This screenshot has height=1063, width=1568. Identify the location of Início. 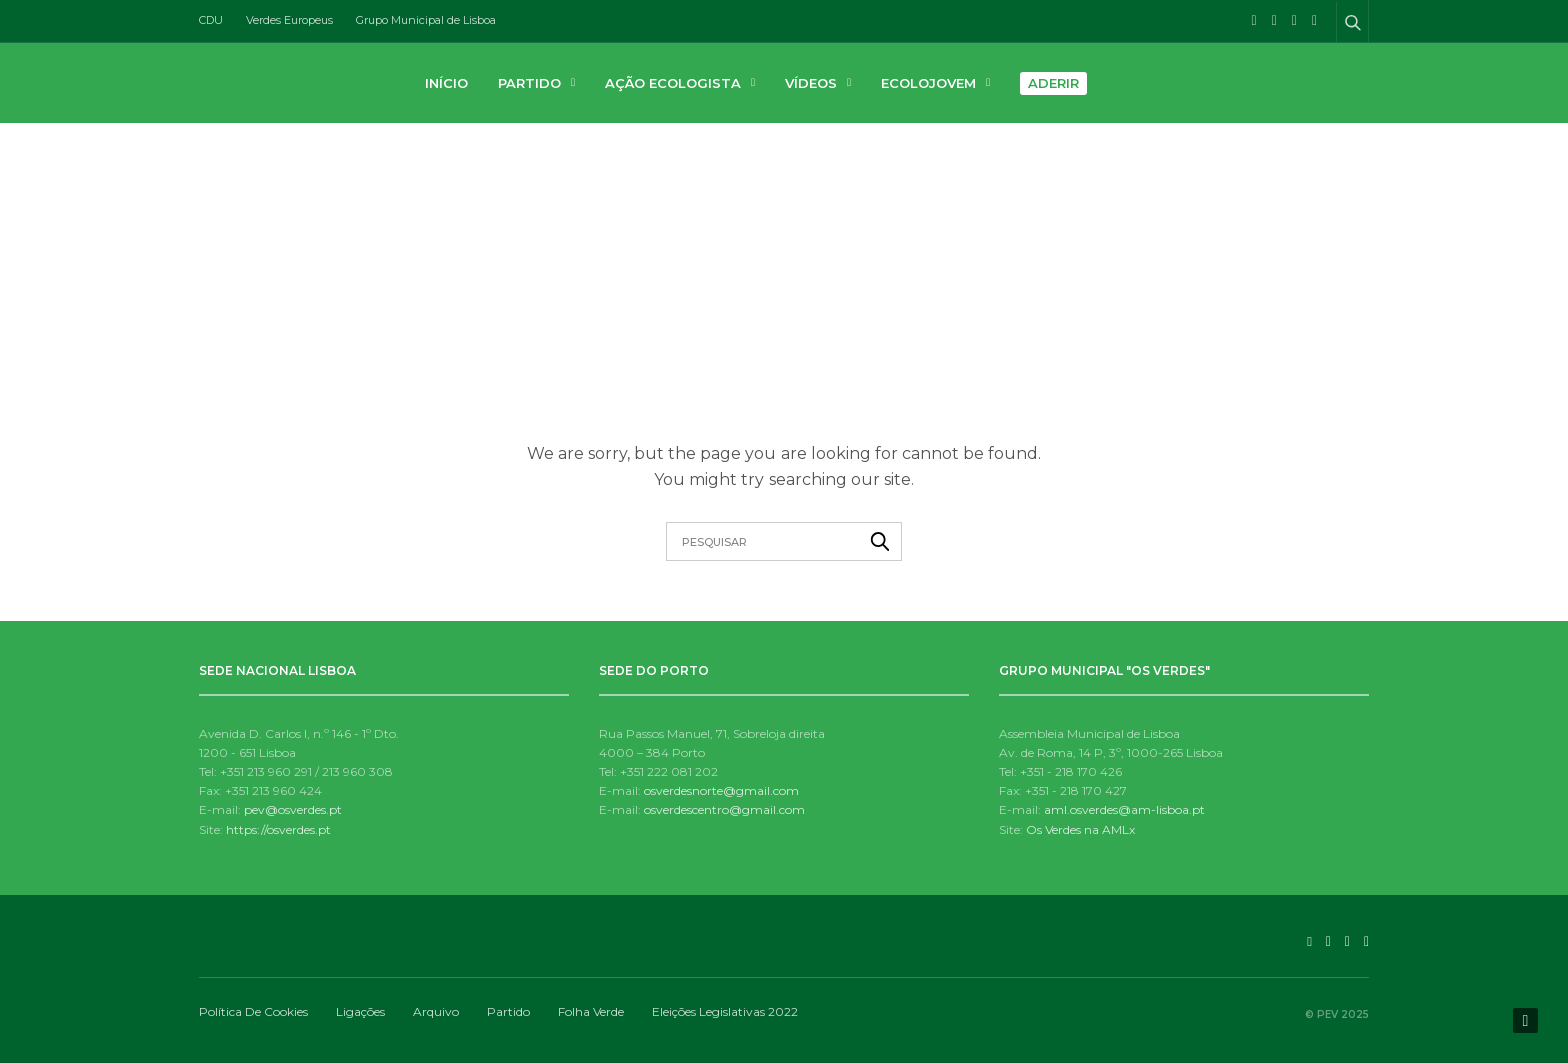
(446, 83).